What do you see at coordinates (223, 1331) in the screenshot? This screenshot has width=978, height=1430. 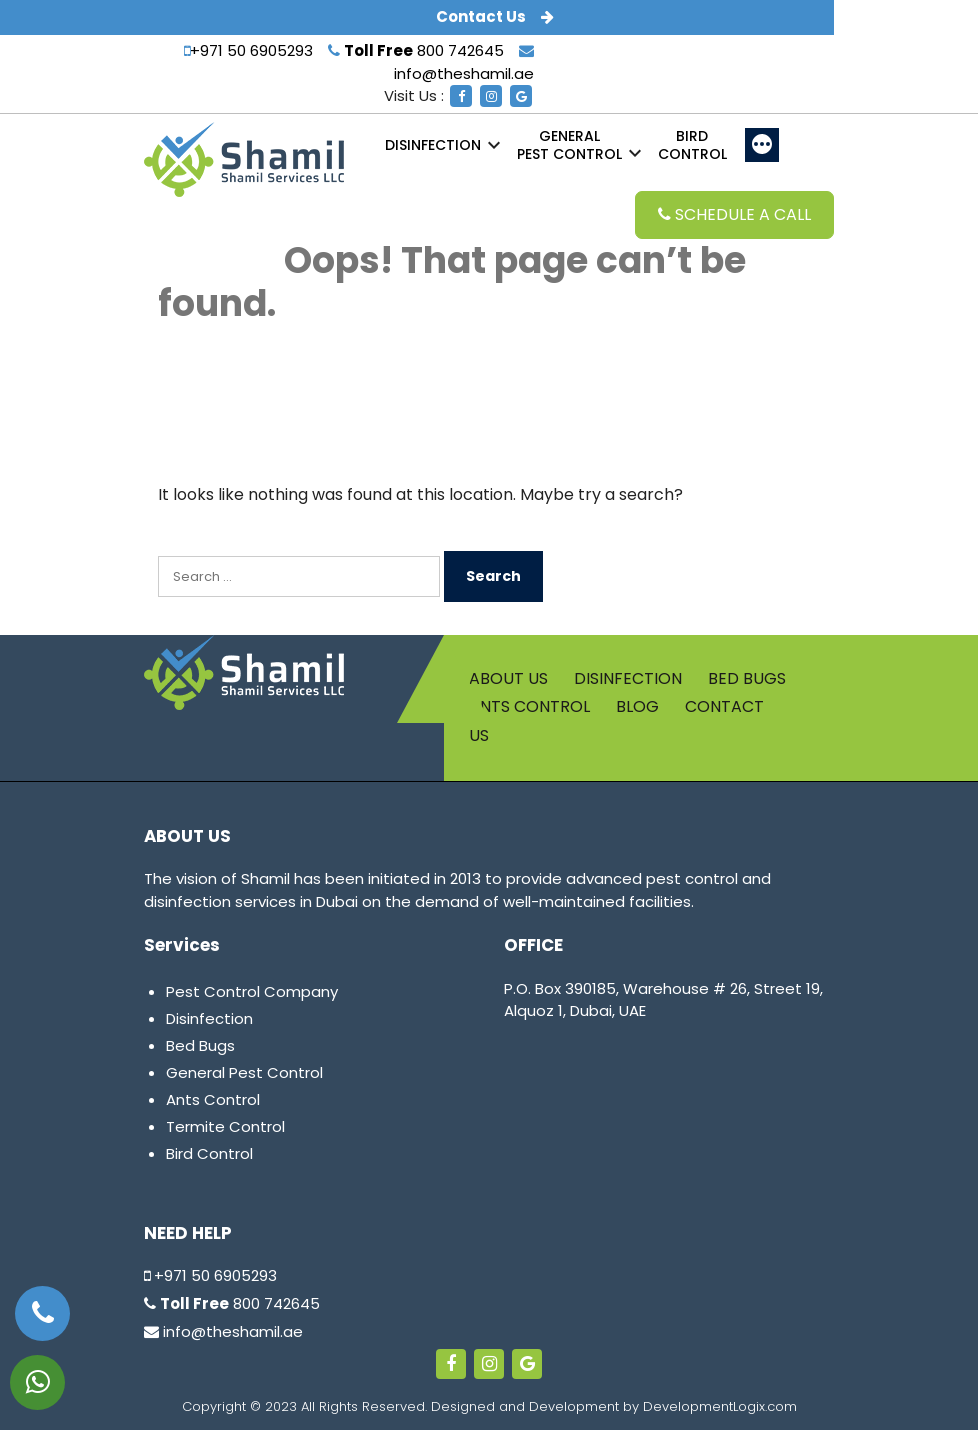 I see `info@theshamil.ae` at bounding box center [223, 1331].